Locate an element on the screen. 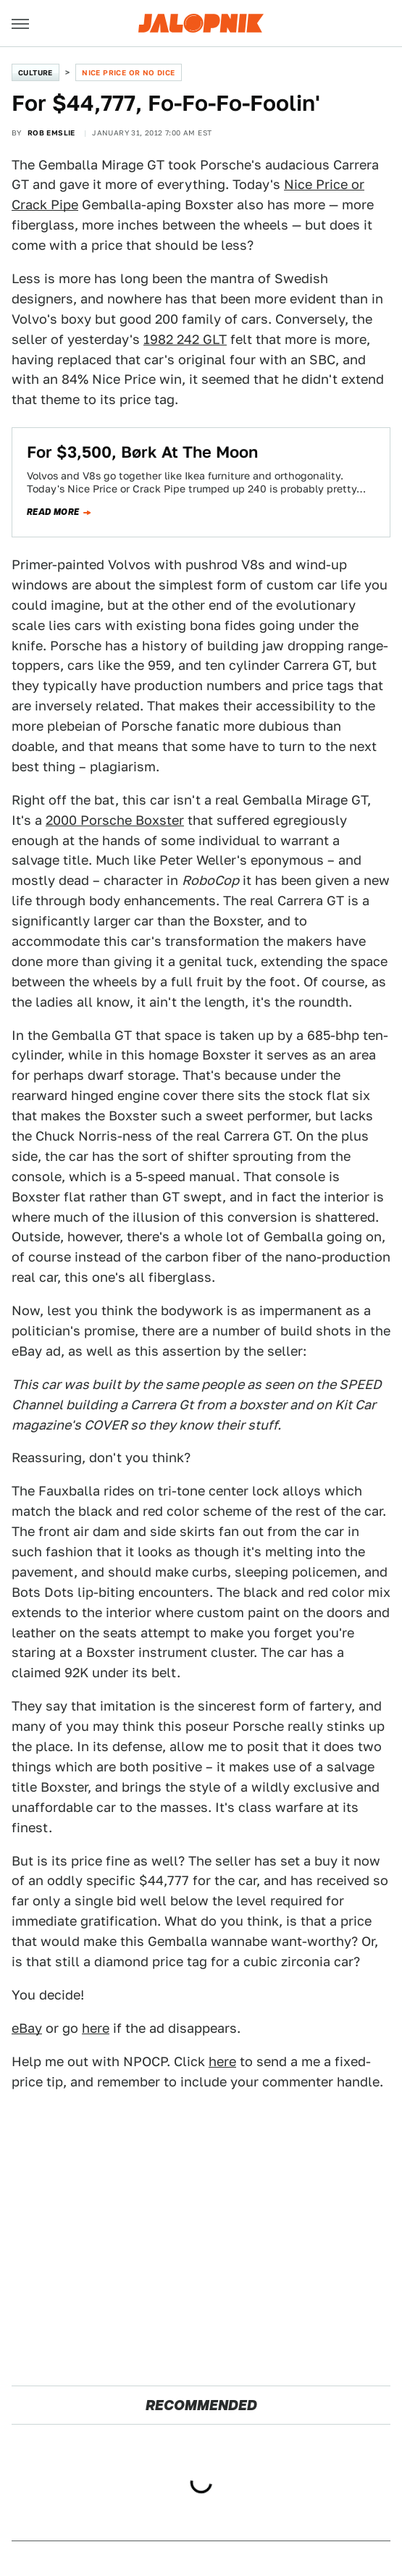  Read more is located at coordinates (53, 512).